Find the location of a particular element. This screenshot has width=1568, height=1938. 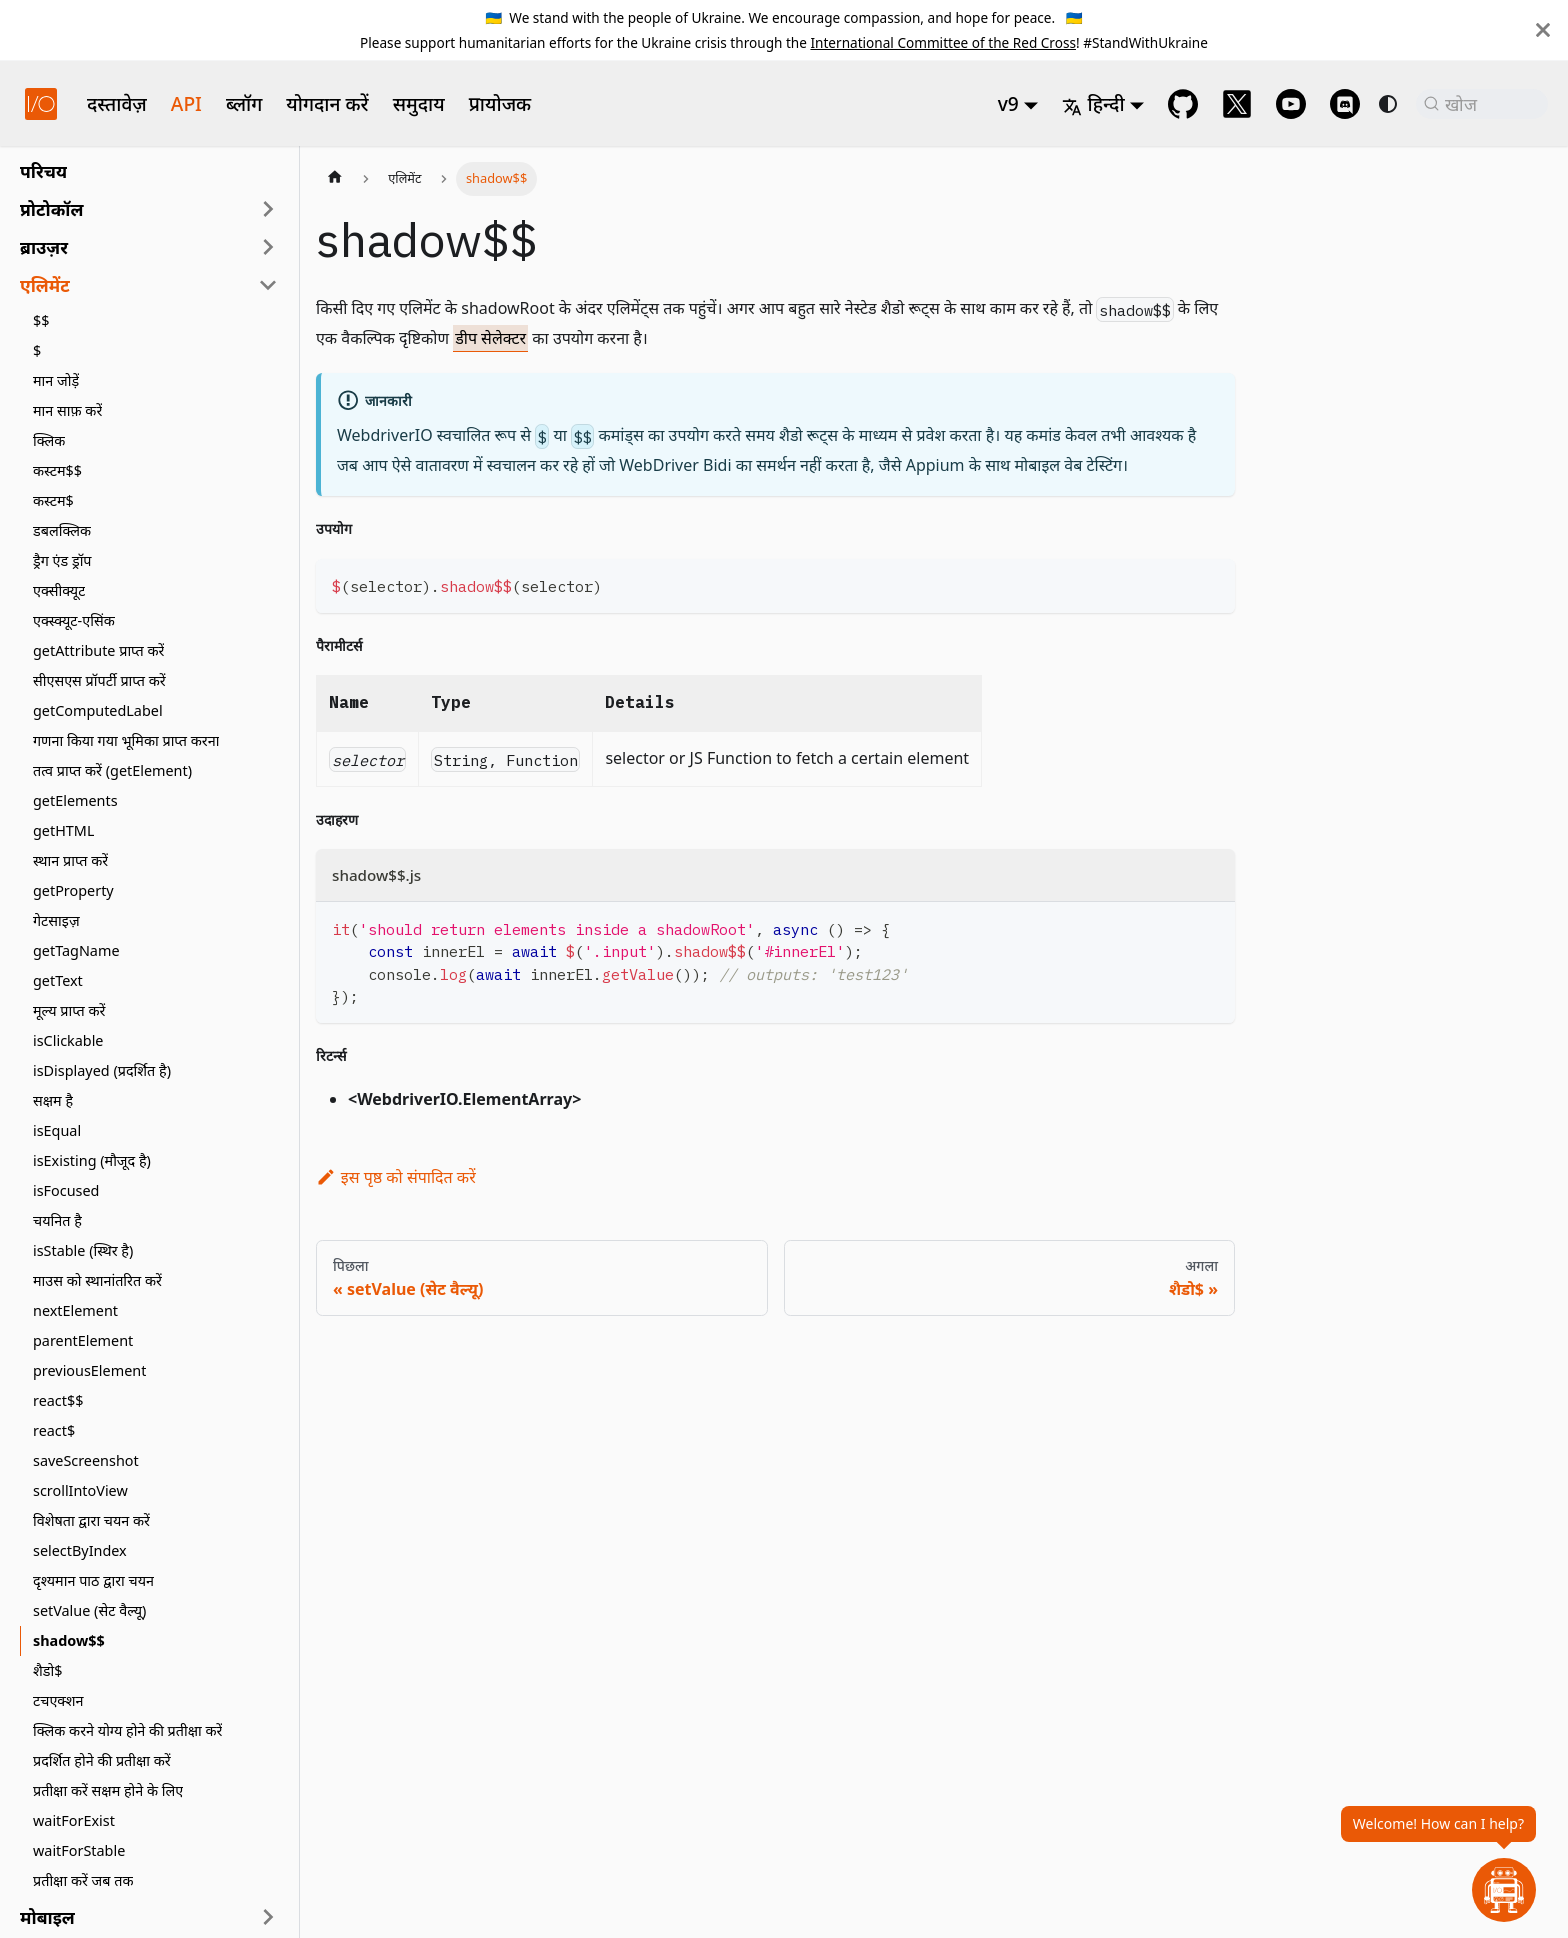

[साइडबार श्रेणी 'मोबाइल' का विस्तार करें] is located at coordinates (268, 1917).